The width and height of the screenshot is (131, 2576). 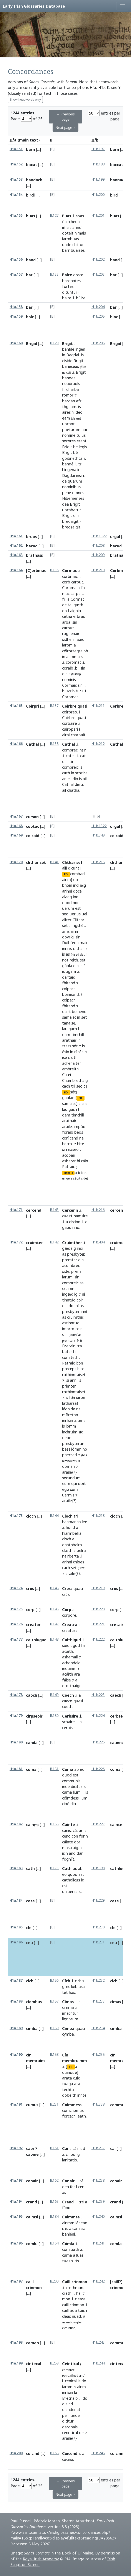 What do you see at coordinates (98, 164) in the screenshot?
I see `H1b.198` at bounding box center [98, 164].